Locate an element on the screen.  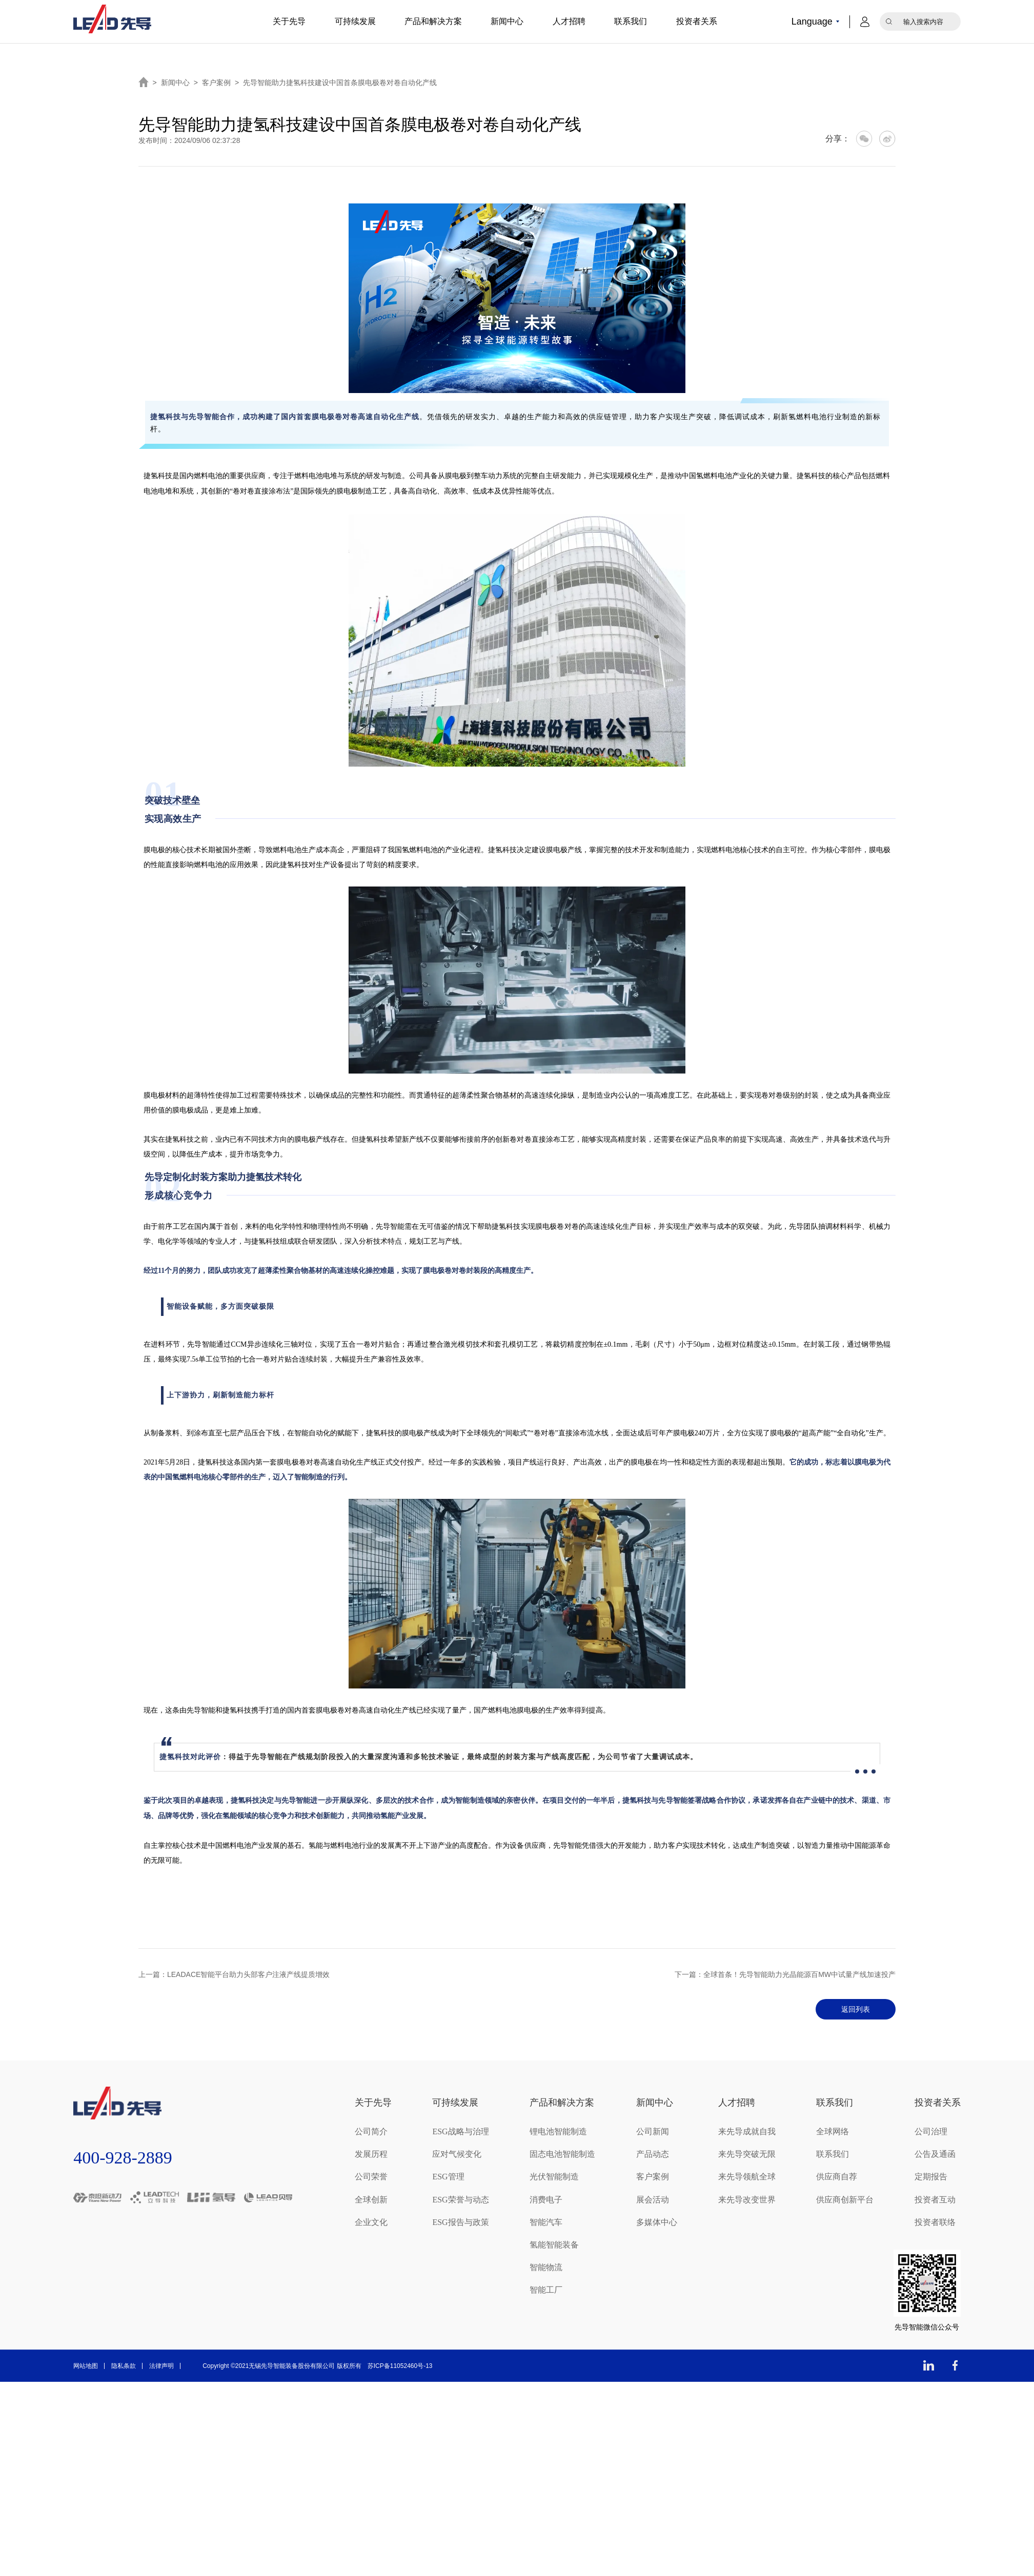
全球网络 is located at coordinates (832, 2131).